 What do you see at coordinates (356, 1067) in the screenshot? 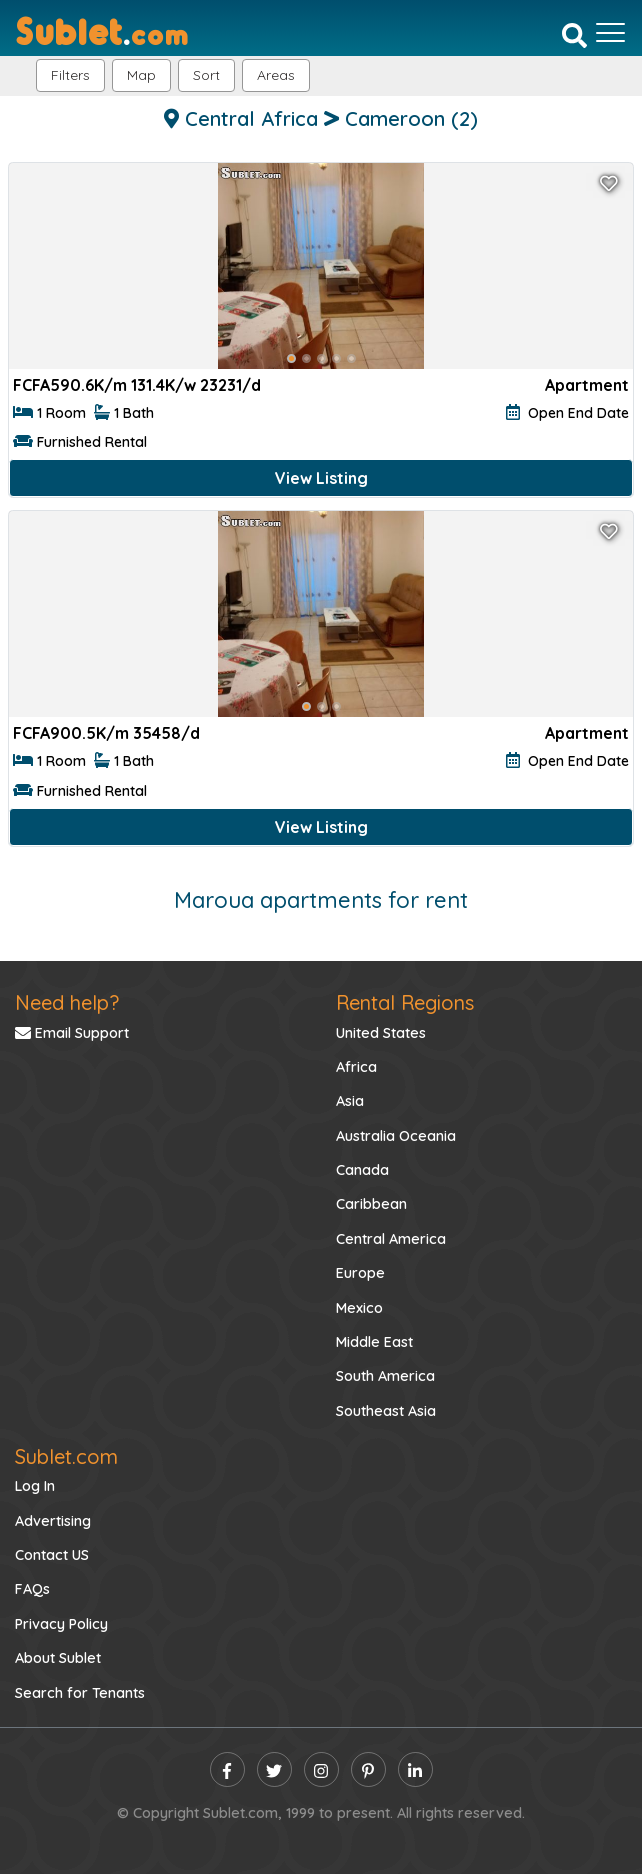
I see `Africa` at bounding box center [356, 1067].